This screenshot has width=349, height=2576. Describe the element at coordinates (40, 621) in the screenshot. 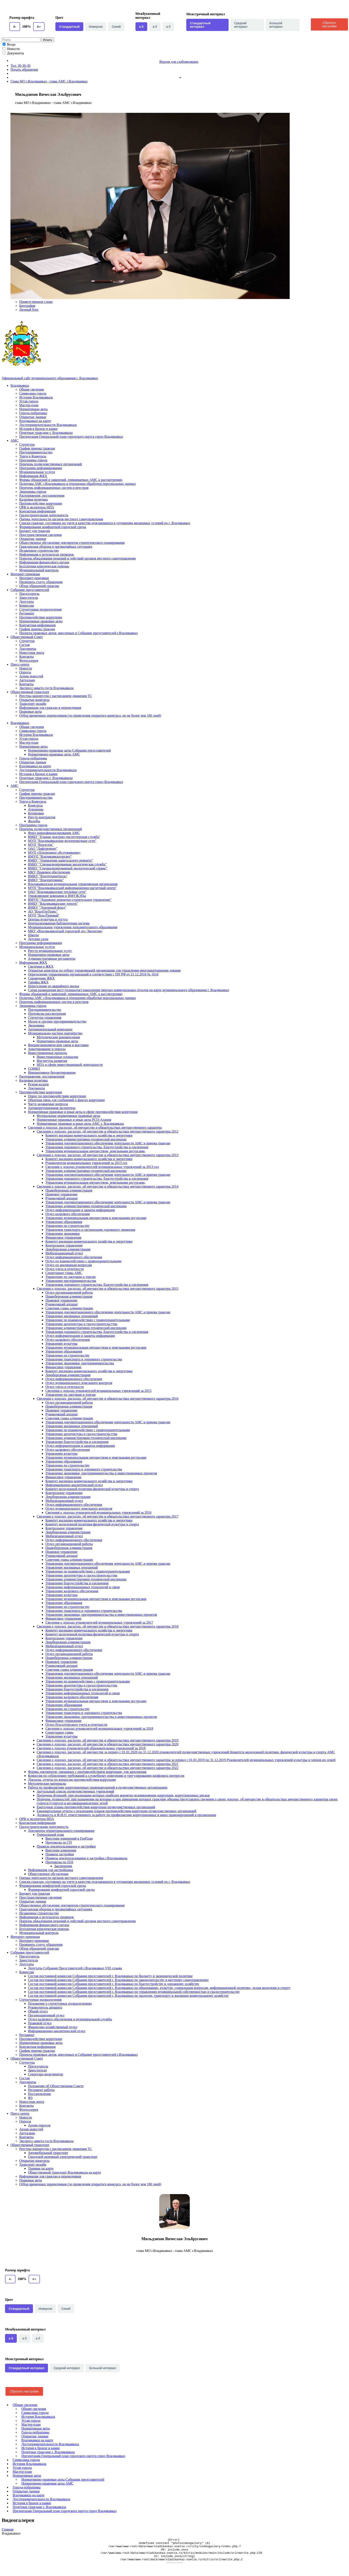

I see `Нормативные правовые акты` at that location.